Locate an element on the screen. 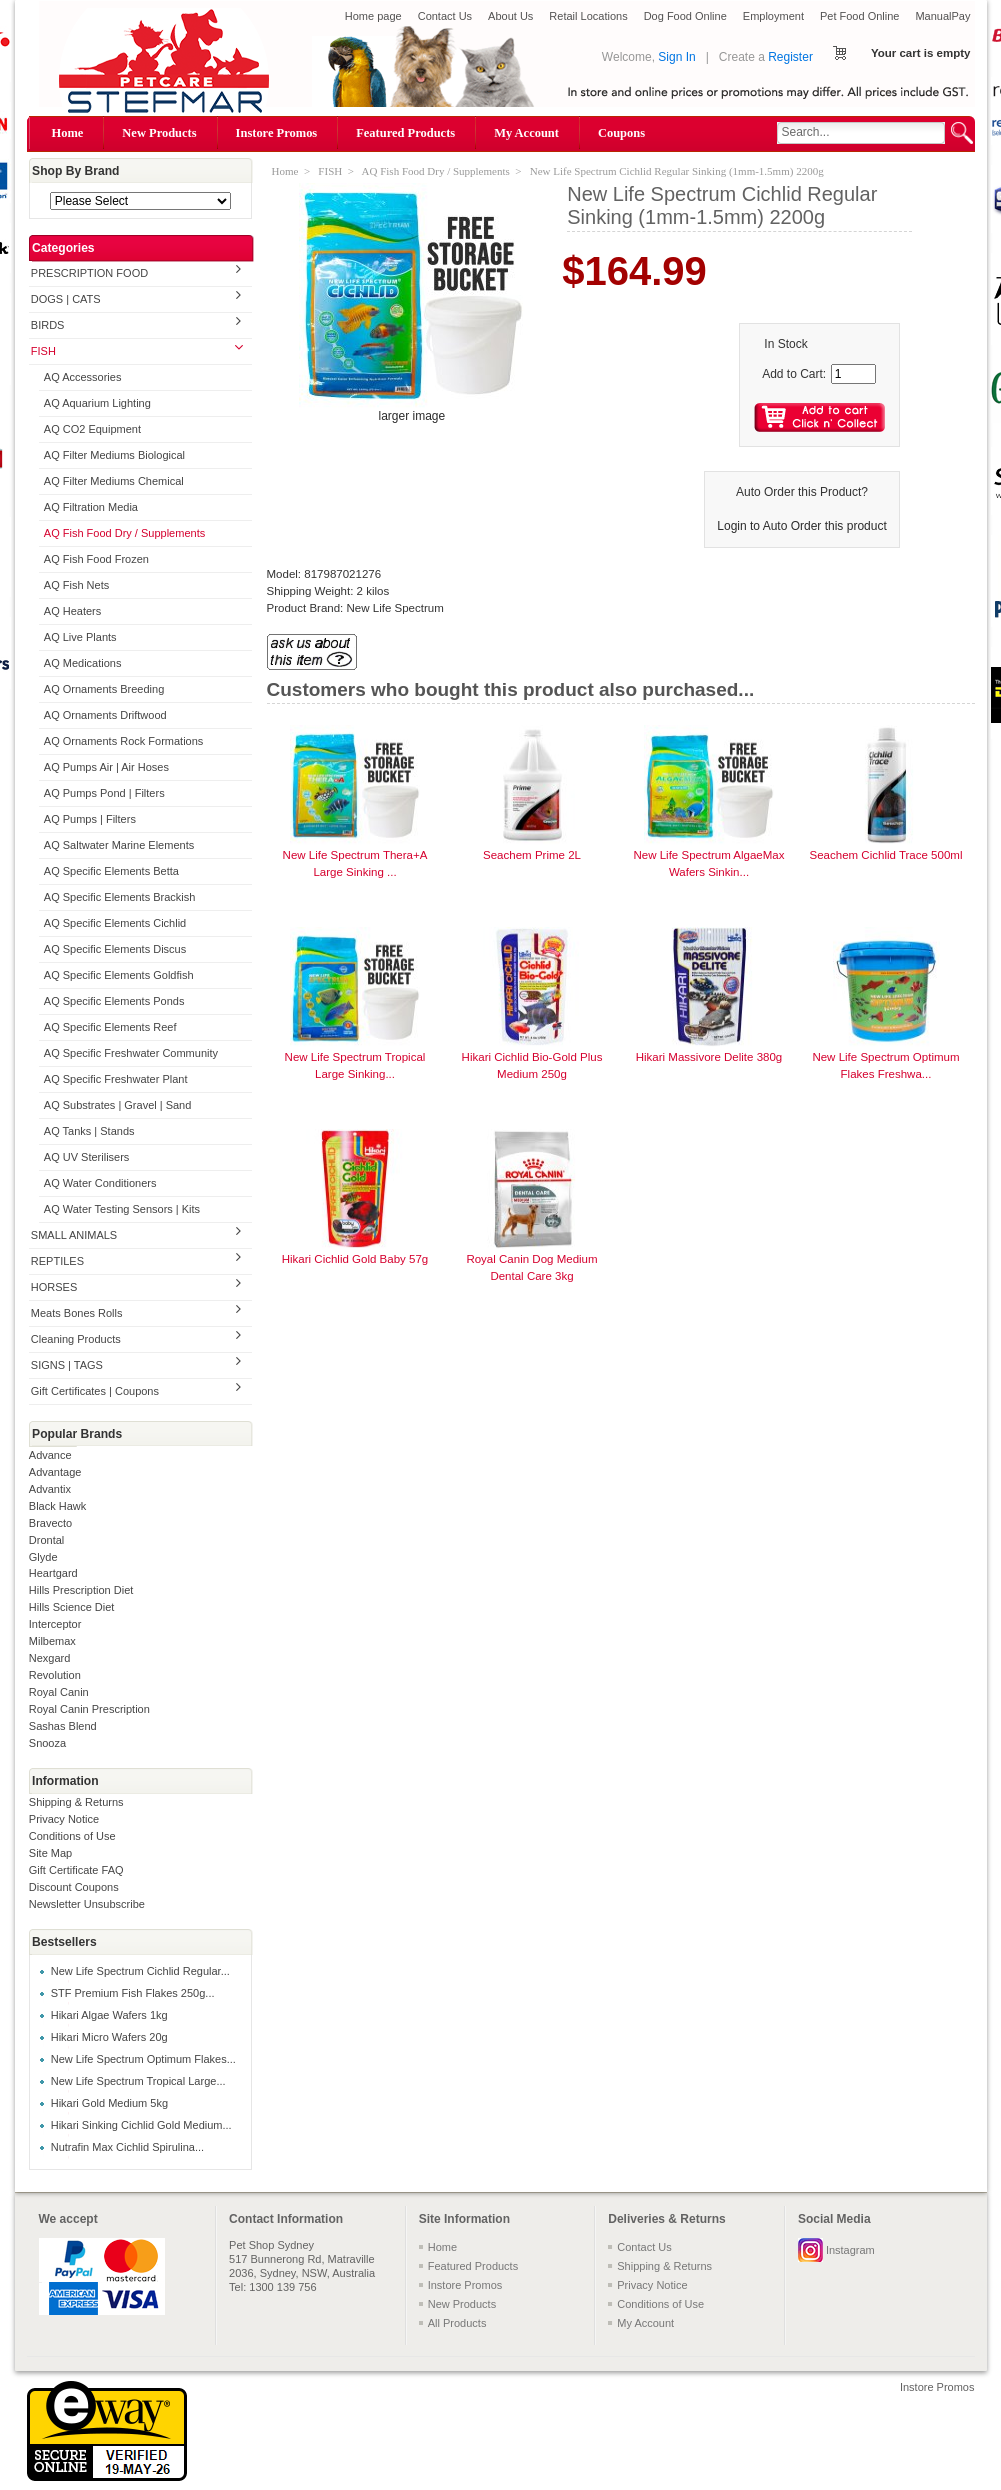 This screenshot has height=2490, width=1001. BIRDS is located at coordinates (48, 325).